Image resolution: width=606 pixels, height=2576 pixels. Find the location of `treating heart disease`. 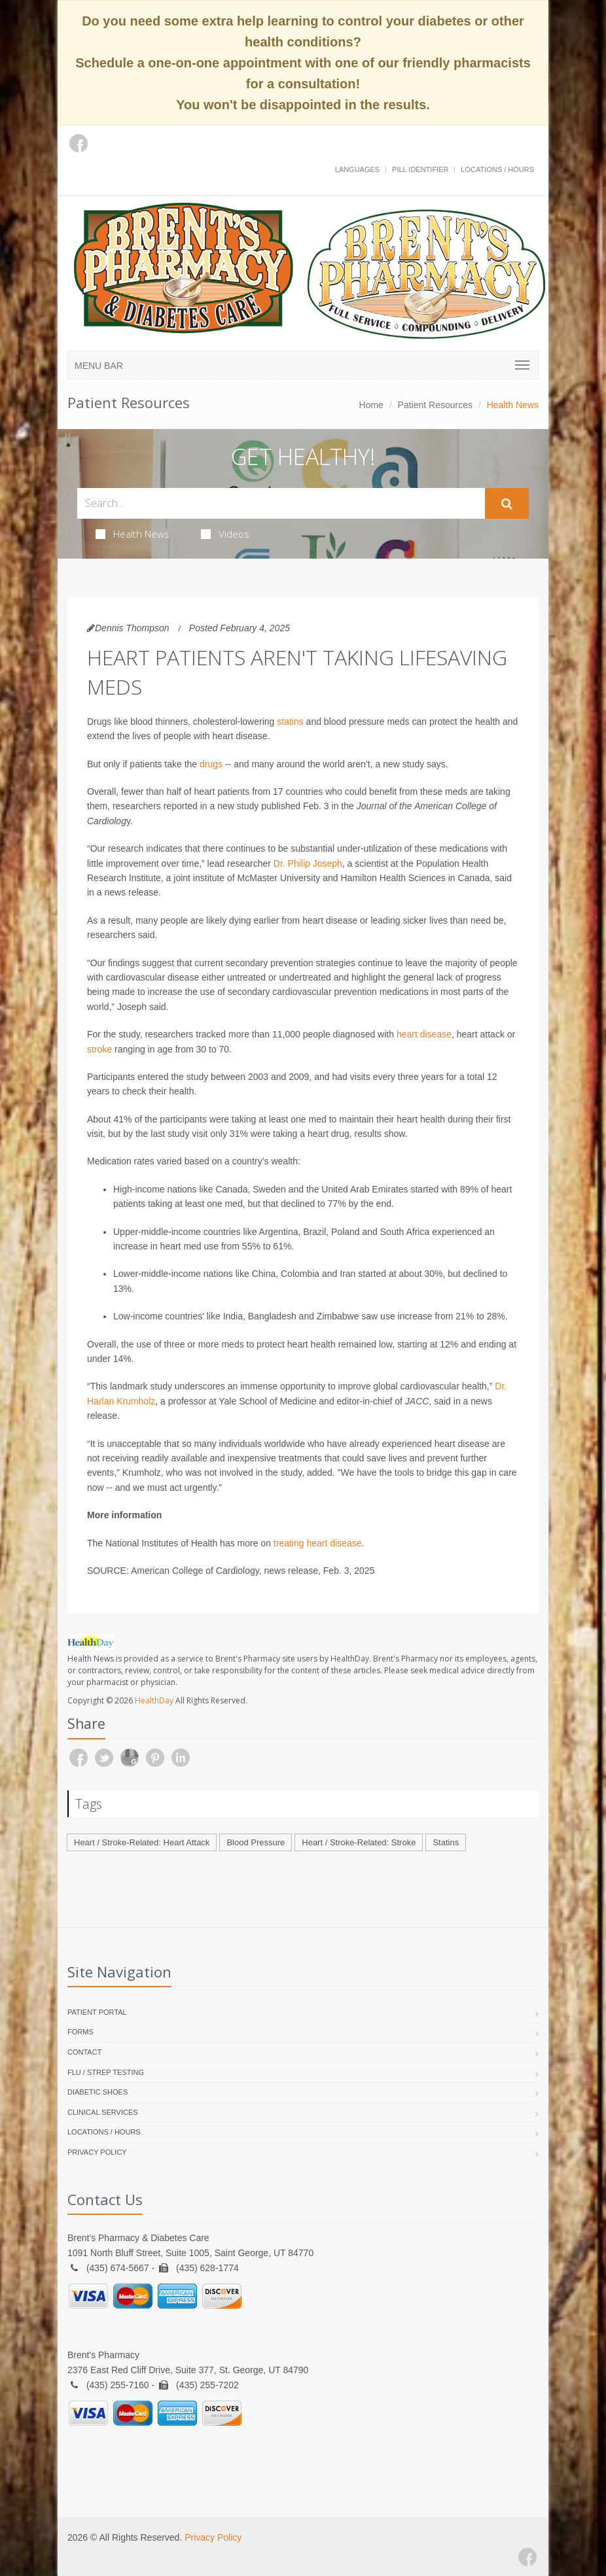

treating heart disease is located at coordinates (318, 1543).